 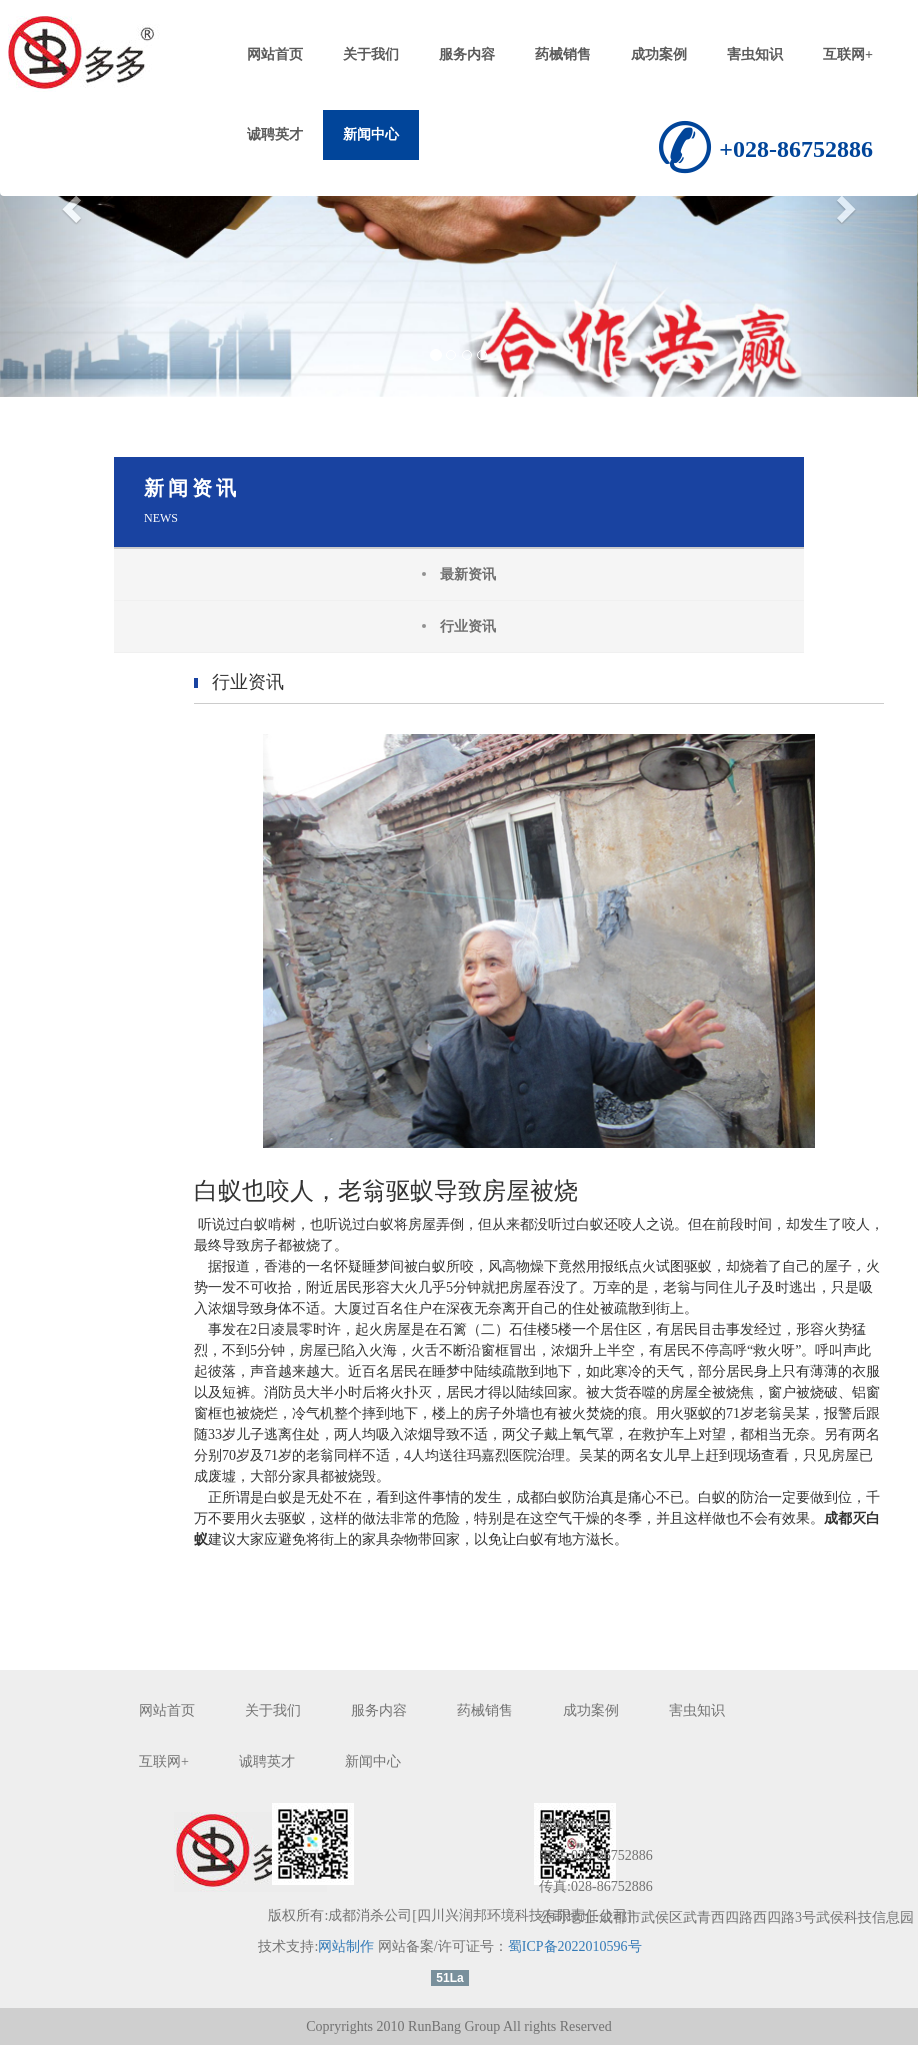 What do you see at coordinates (371, 54) in the screenshot?
I see `关于我们` at bounding box center [371, 54].